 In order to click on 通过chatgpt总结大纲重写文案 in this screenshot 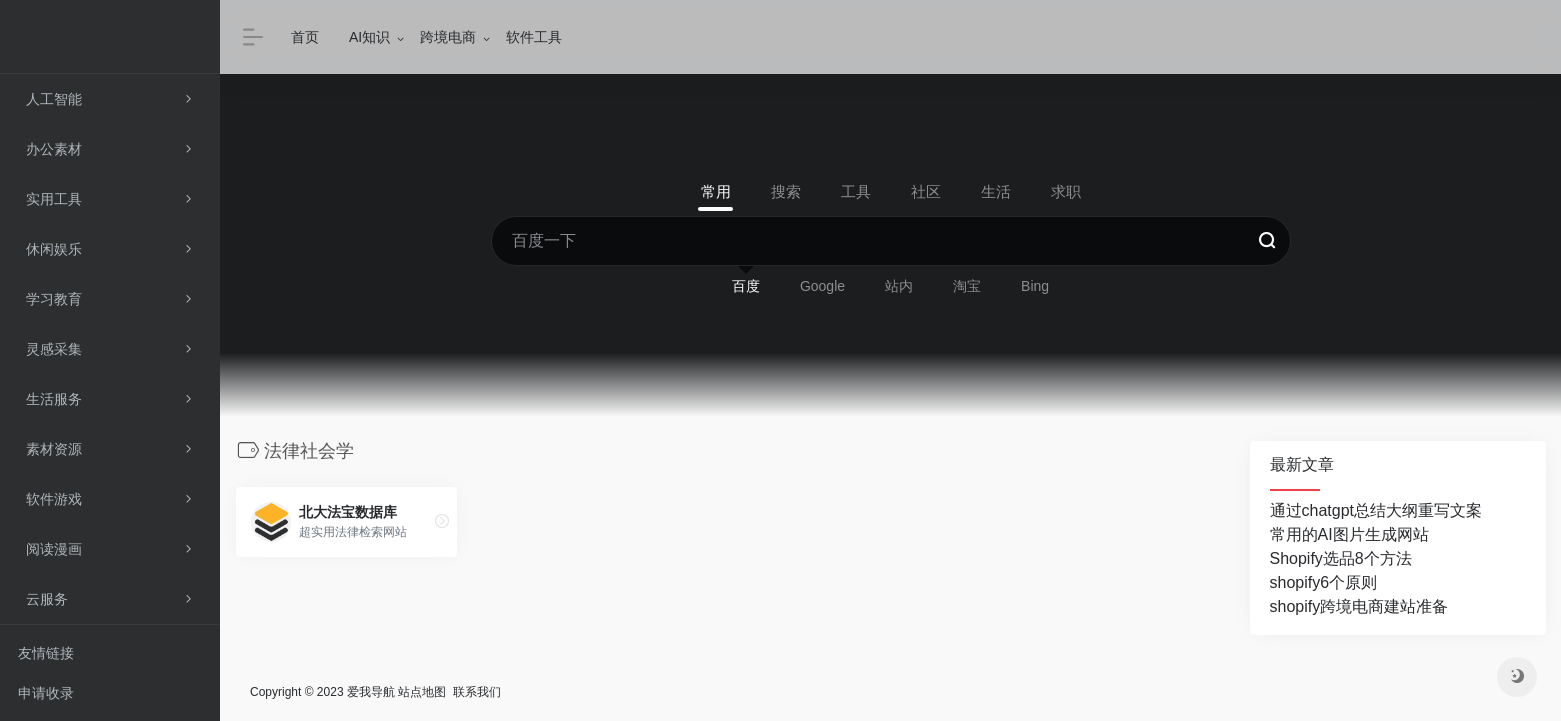, I will do `click(1376, 510)`.